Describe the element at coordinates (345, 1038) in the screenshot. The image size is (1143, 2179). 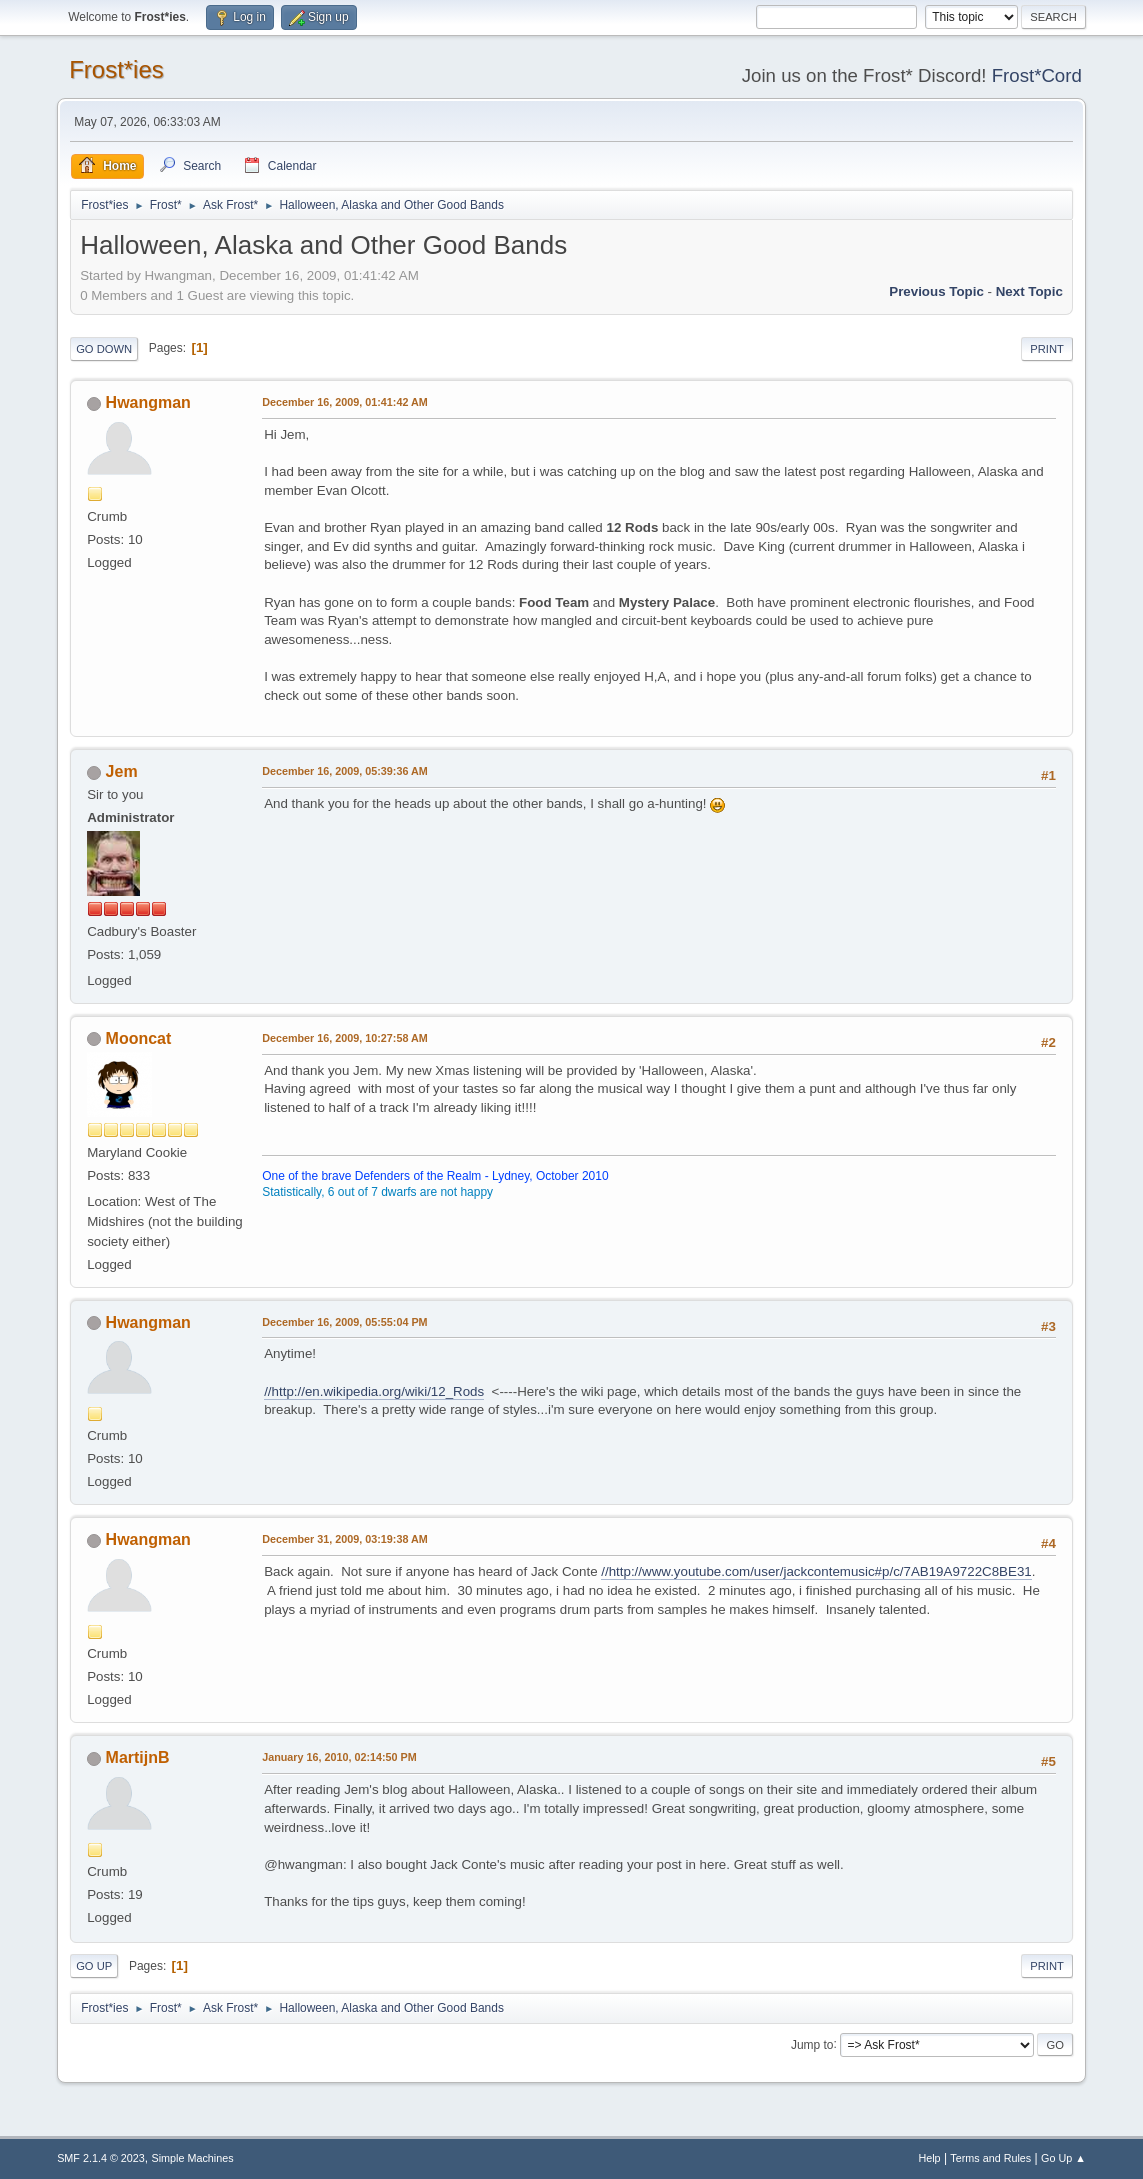
I see `December 16, 2009, 10:27:58 AM` at that location.